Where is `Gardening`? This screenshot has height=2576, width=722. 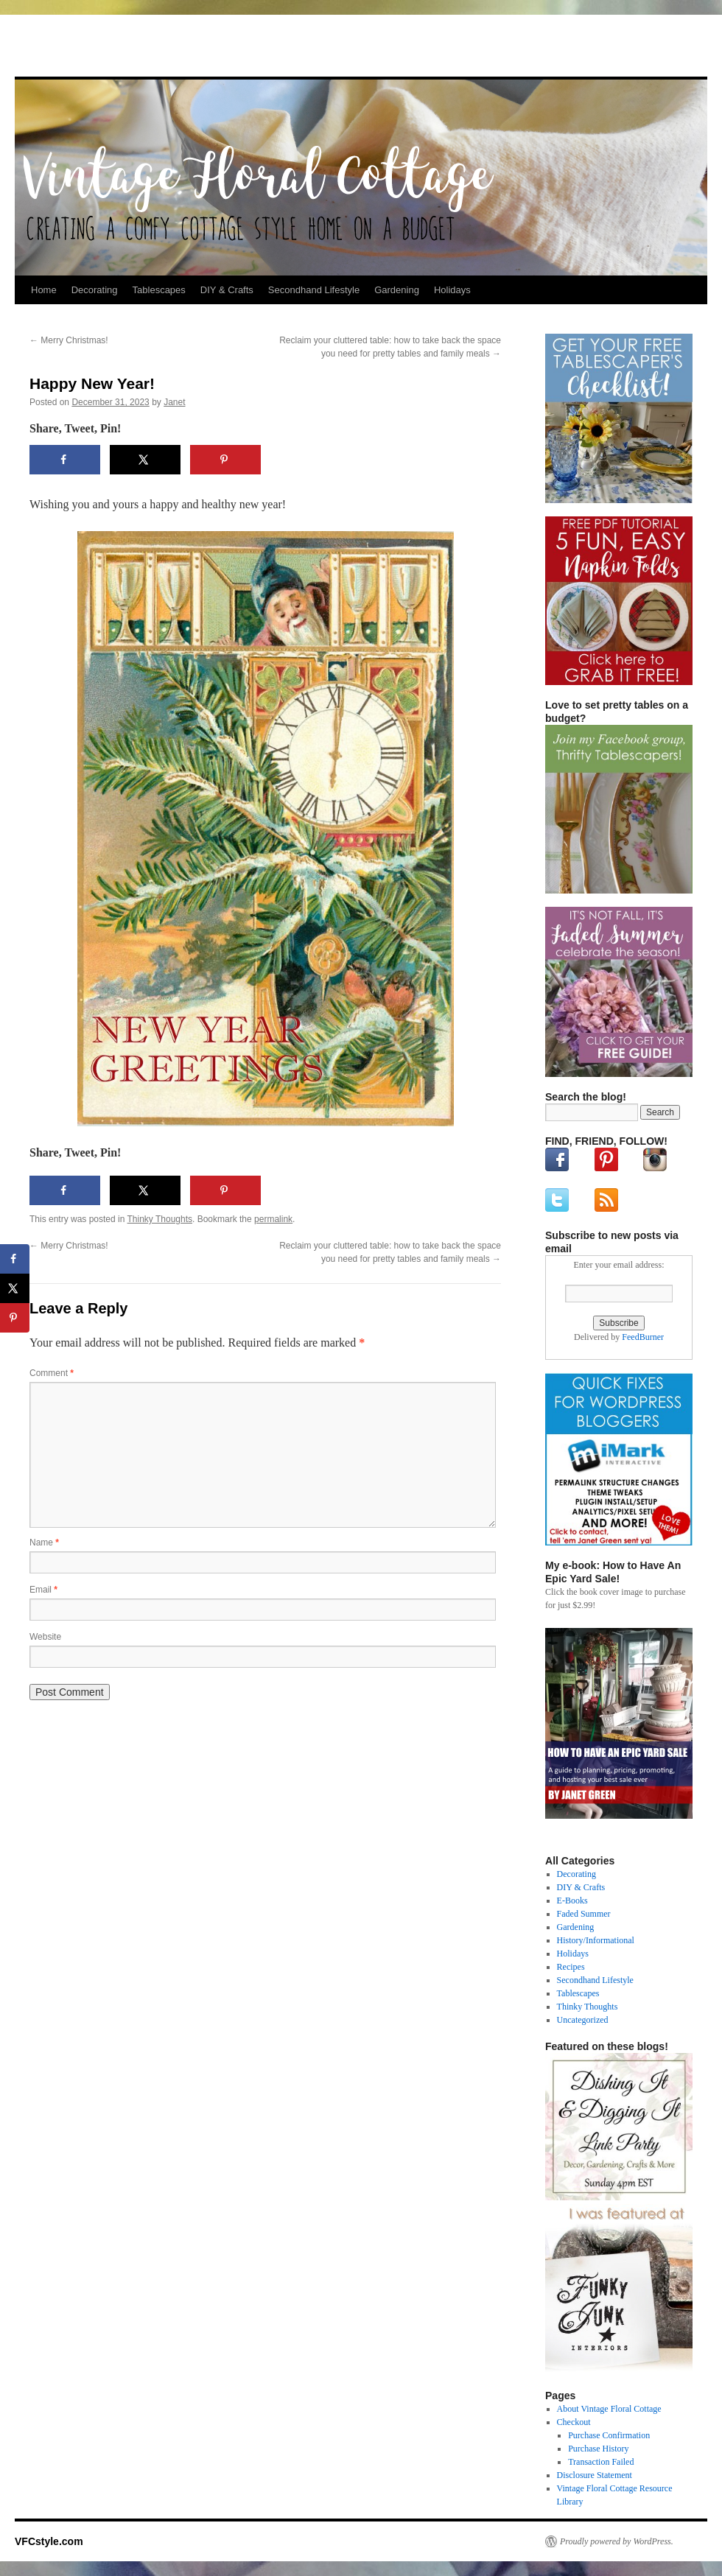 Gardening is located at coordinates (396, 289).